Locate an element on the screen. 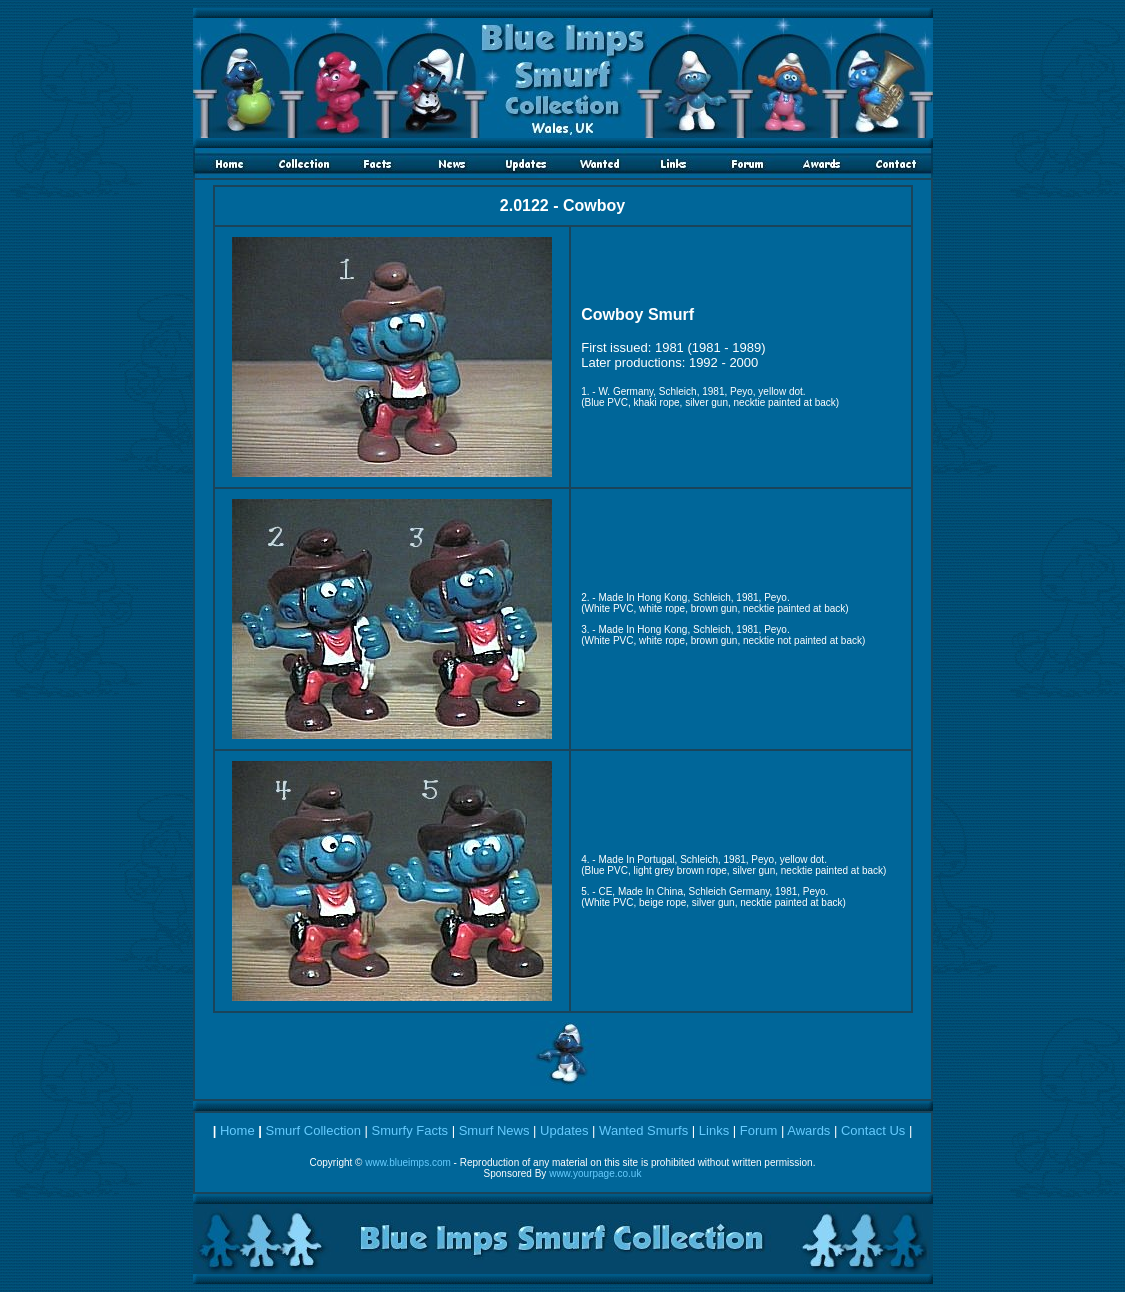 This screenshot has width=1125, height=1292. www.blueimps.com is located at coordinates (408, 1162).